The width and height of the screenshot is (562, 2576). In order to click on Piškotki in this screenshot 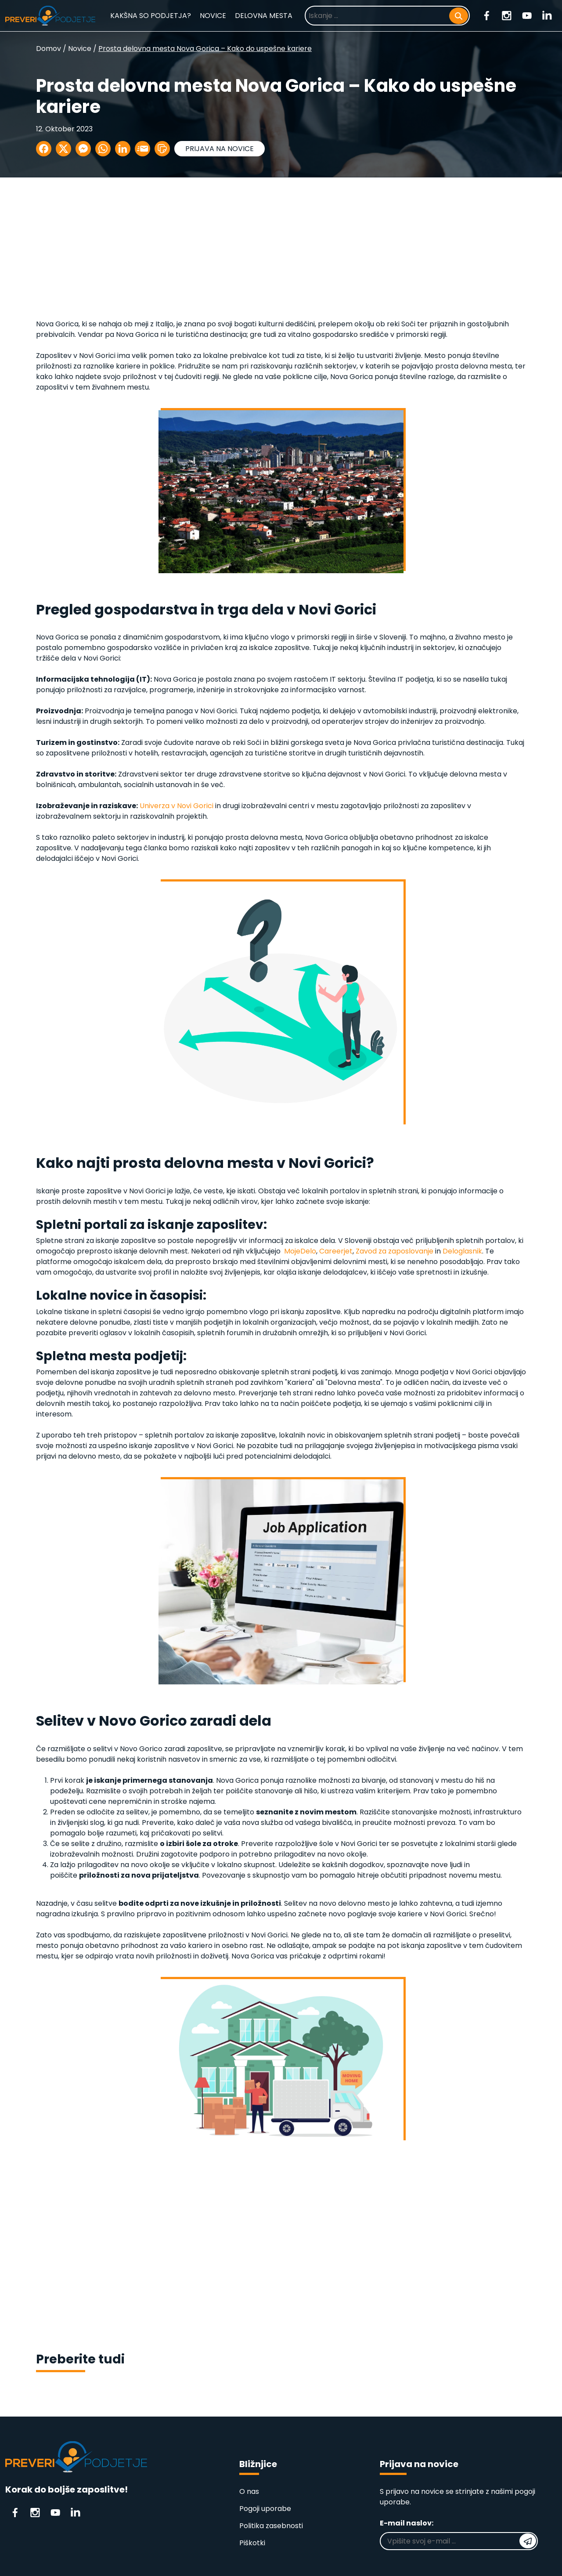, I will do `click(252, 2543)`.